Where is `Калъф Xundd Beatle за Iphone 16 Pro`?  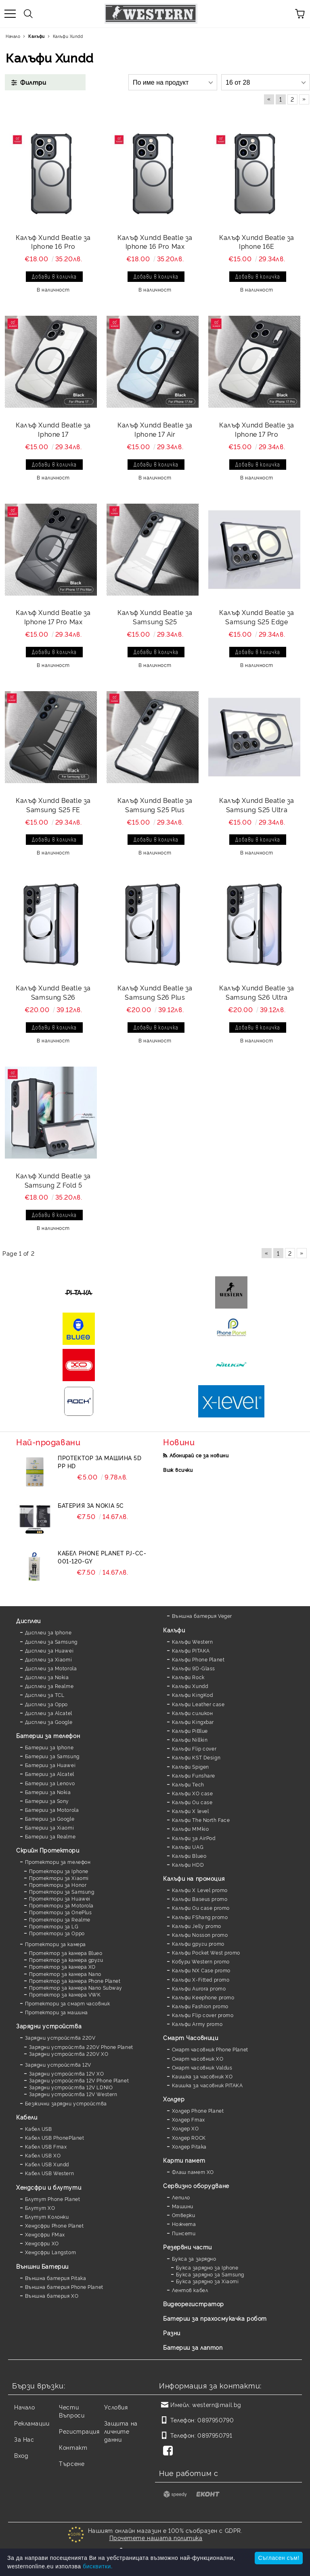 Калъф Xundd Beatle за Iphone 16 Pro is located at coordinates (53, 242).